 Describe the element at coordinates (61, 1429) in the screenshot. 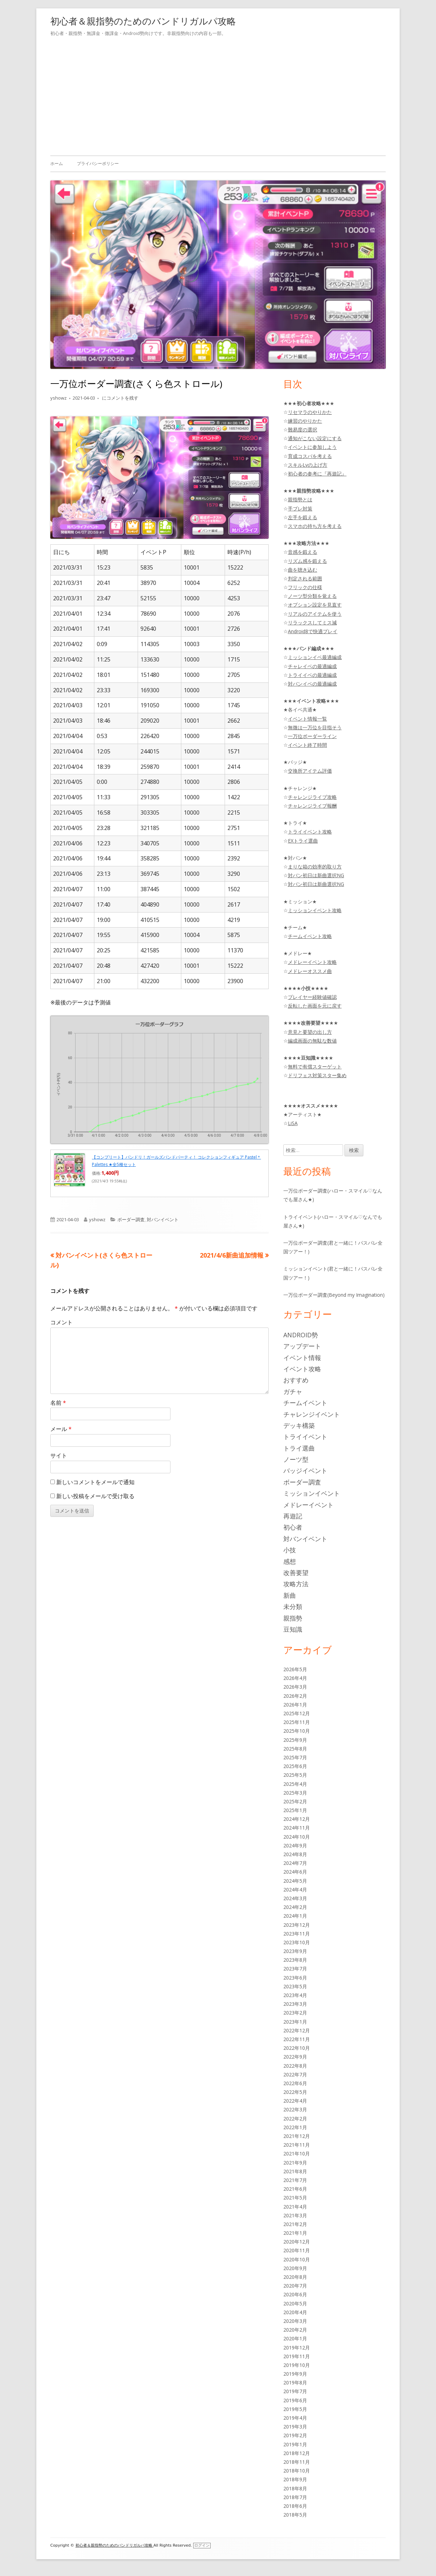

I see `メール` at that location.